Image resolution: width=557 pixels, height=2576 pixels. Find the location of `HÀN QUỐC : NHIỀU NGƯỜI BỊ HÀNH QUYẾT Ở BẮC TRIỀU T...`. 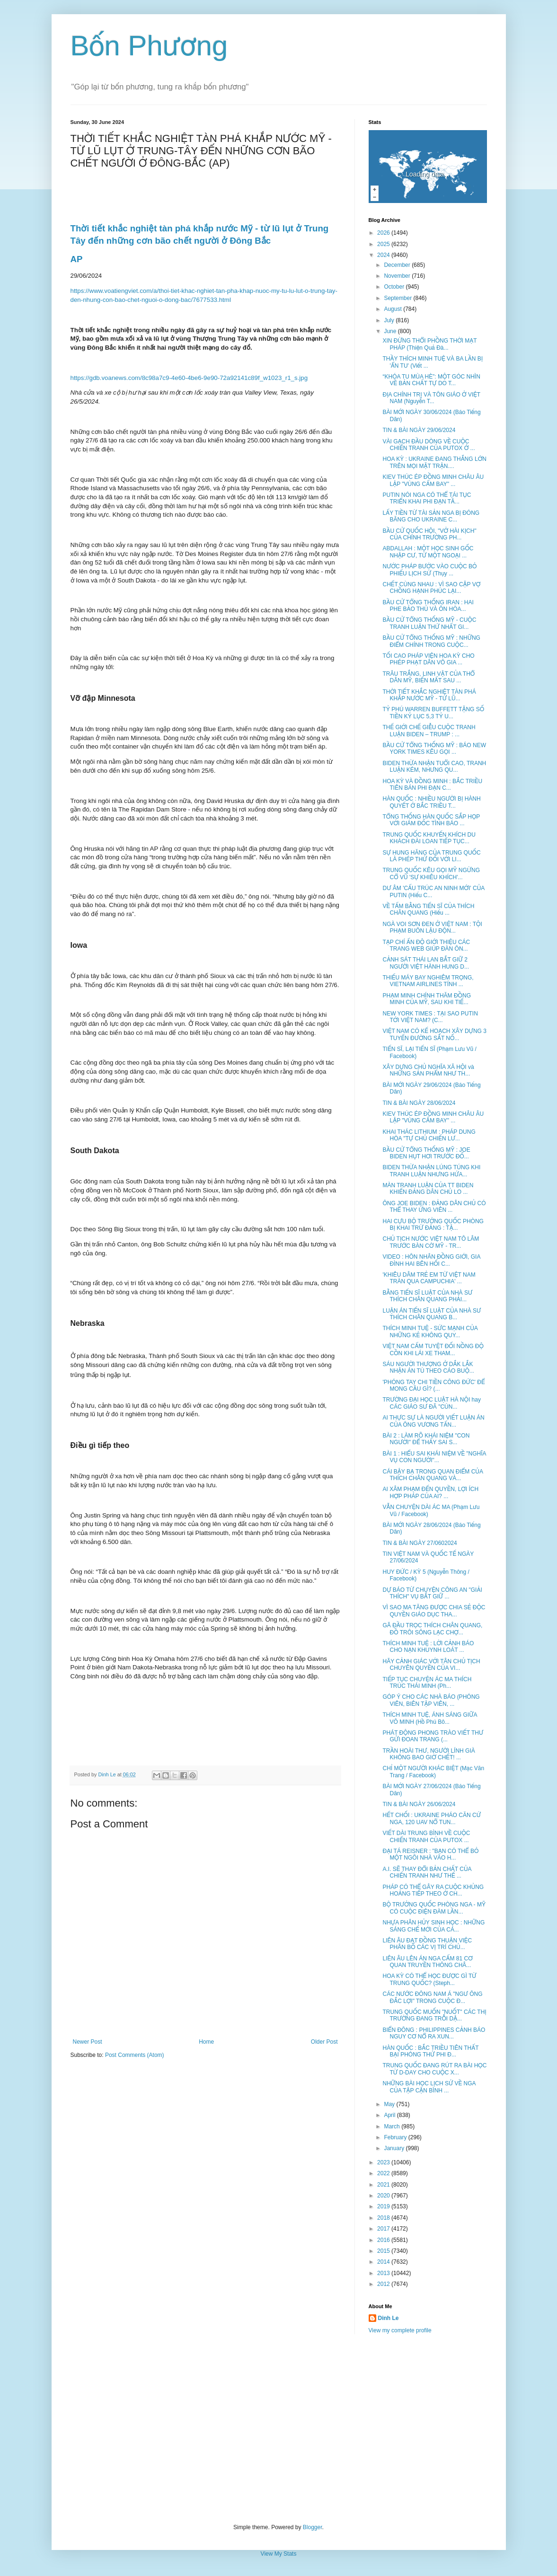

HÀN QUỐC : NHIỀU NGƯỜI BỊ HÀNH QUYẾT Ở BẮC TRIỀU T... is located at coordinates (431, 802).